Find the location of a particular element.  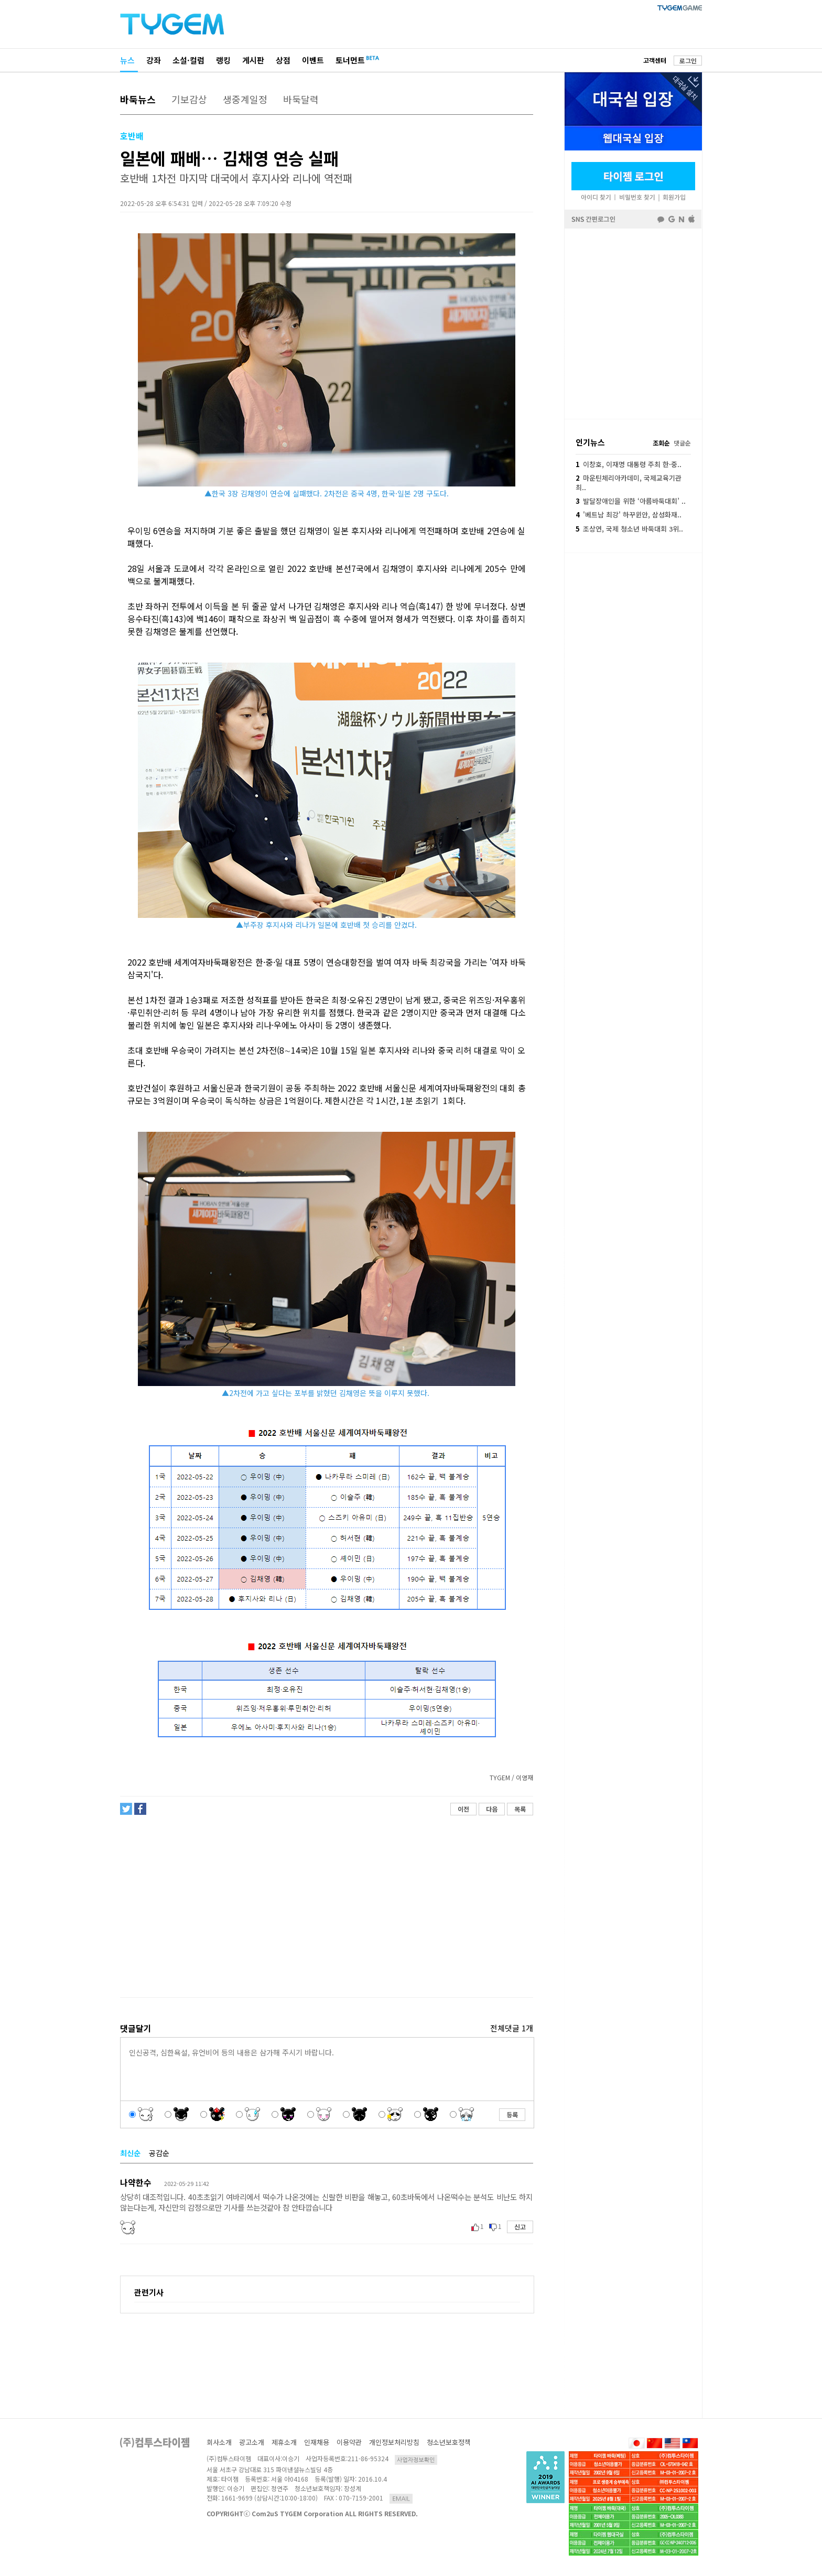

인재채용 is located at coordinates (316, 2442).